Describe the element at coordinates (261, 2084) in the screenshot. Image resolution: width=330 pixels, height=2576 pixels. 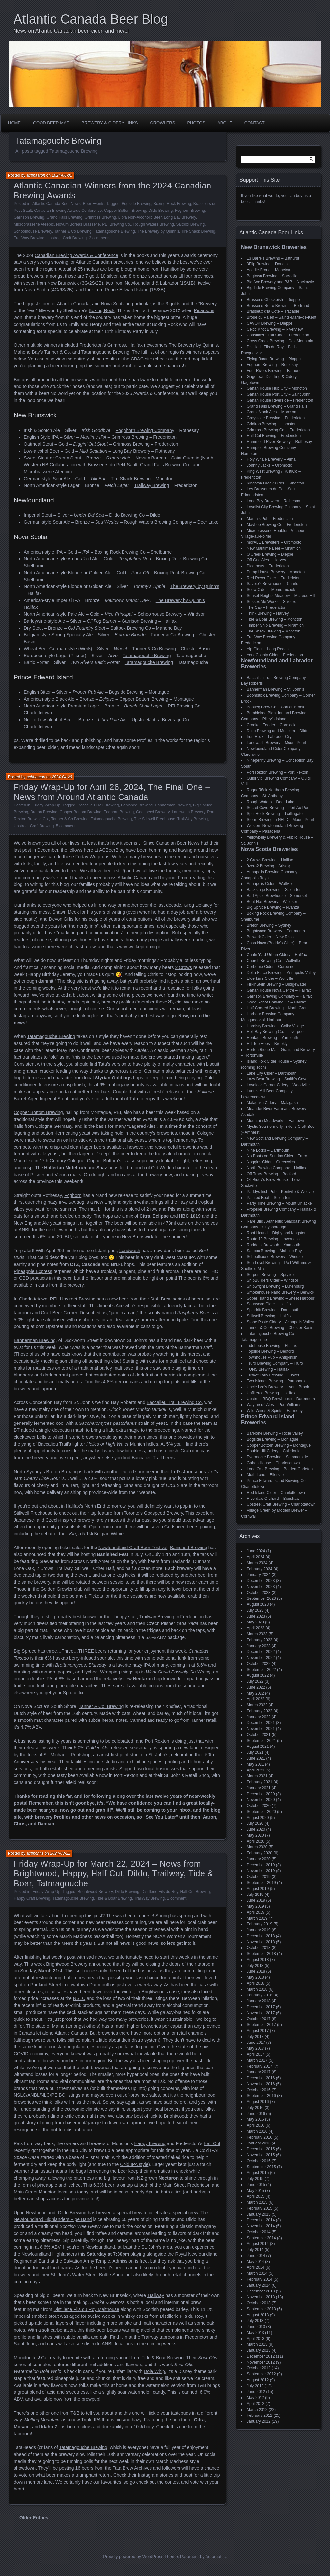
I see `November 2016` at that location.